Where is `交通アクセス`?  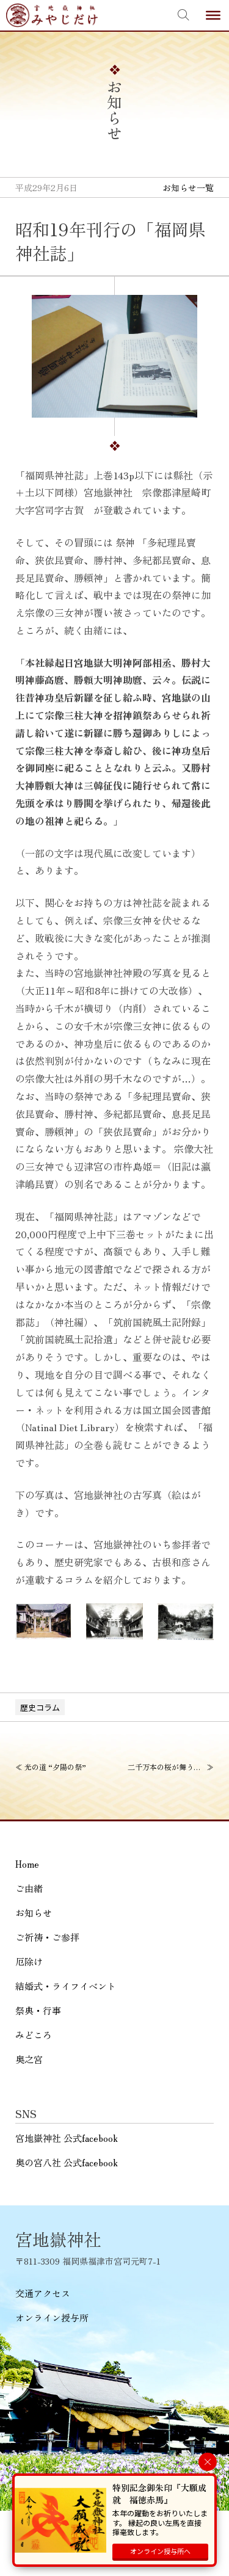
交通アクセス is located at coordinates (42, 2293).